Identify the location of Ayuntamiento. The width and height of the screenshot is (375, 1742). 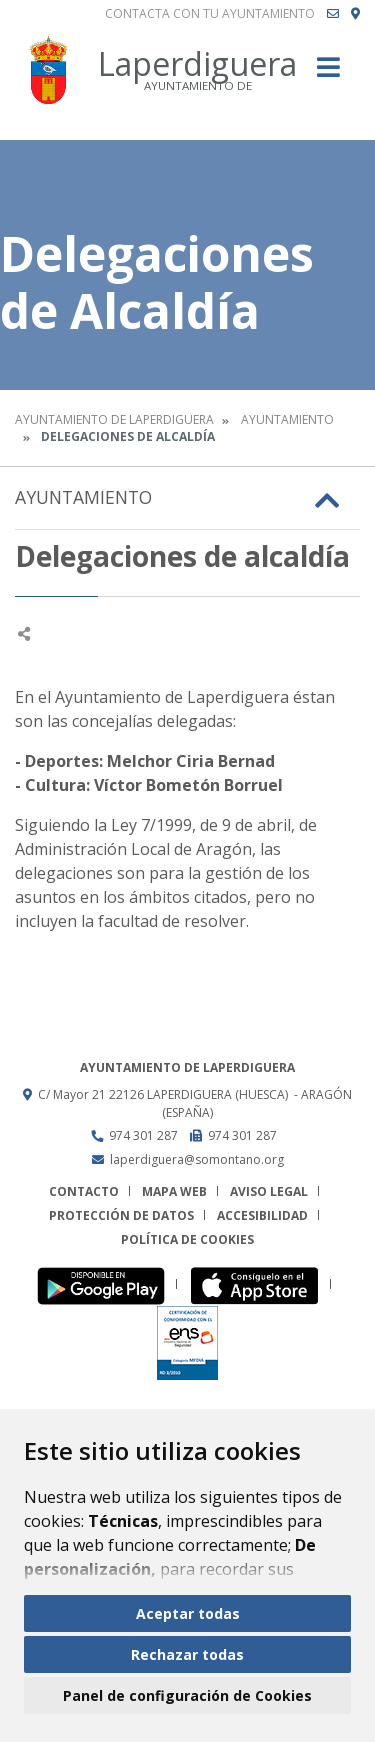
(287, 419).